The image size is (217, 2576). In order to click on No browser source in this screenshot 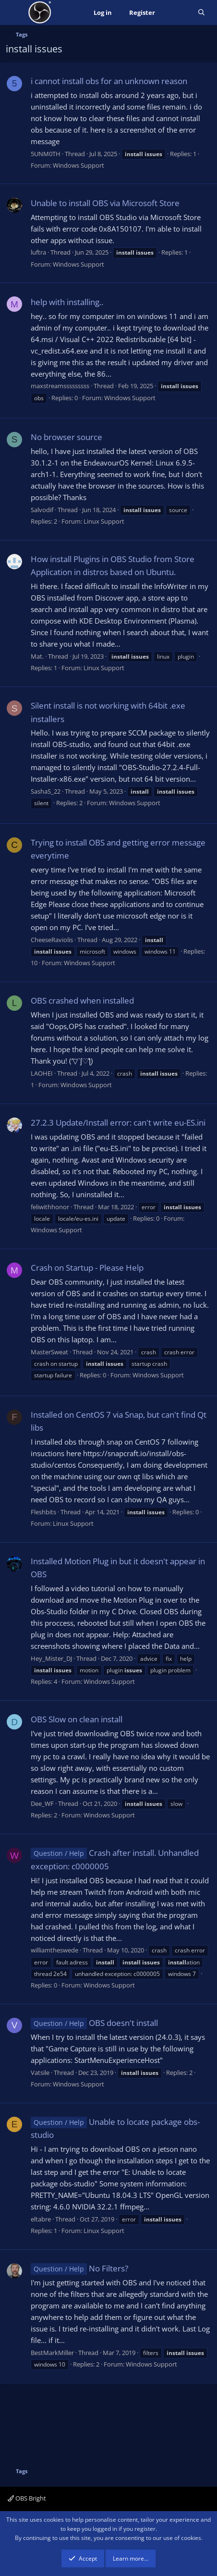, I will do `click(66, 436)`.